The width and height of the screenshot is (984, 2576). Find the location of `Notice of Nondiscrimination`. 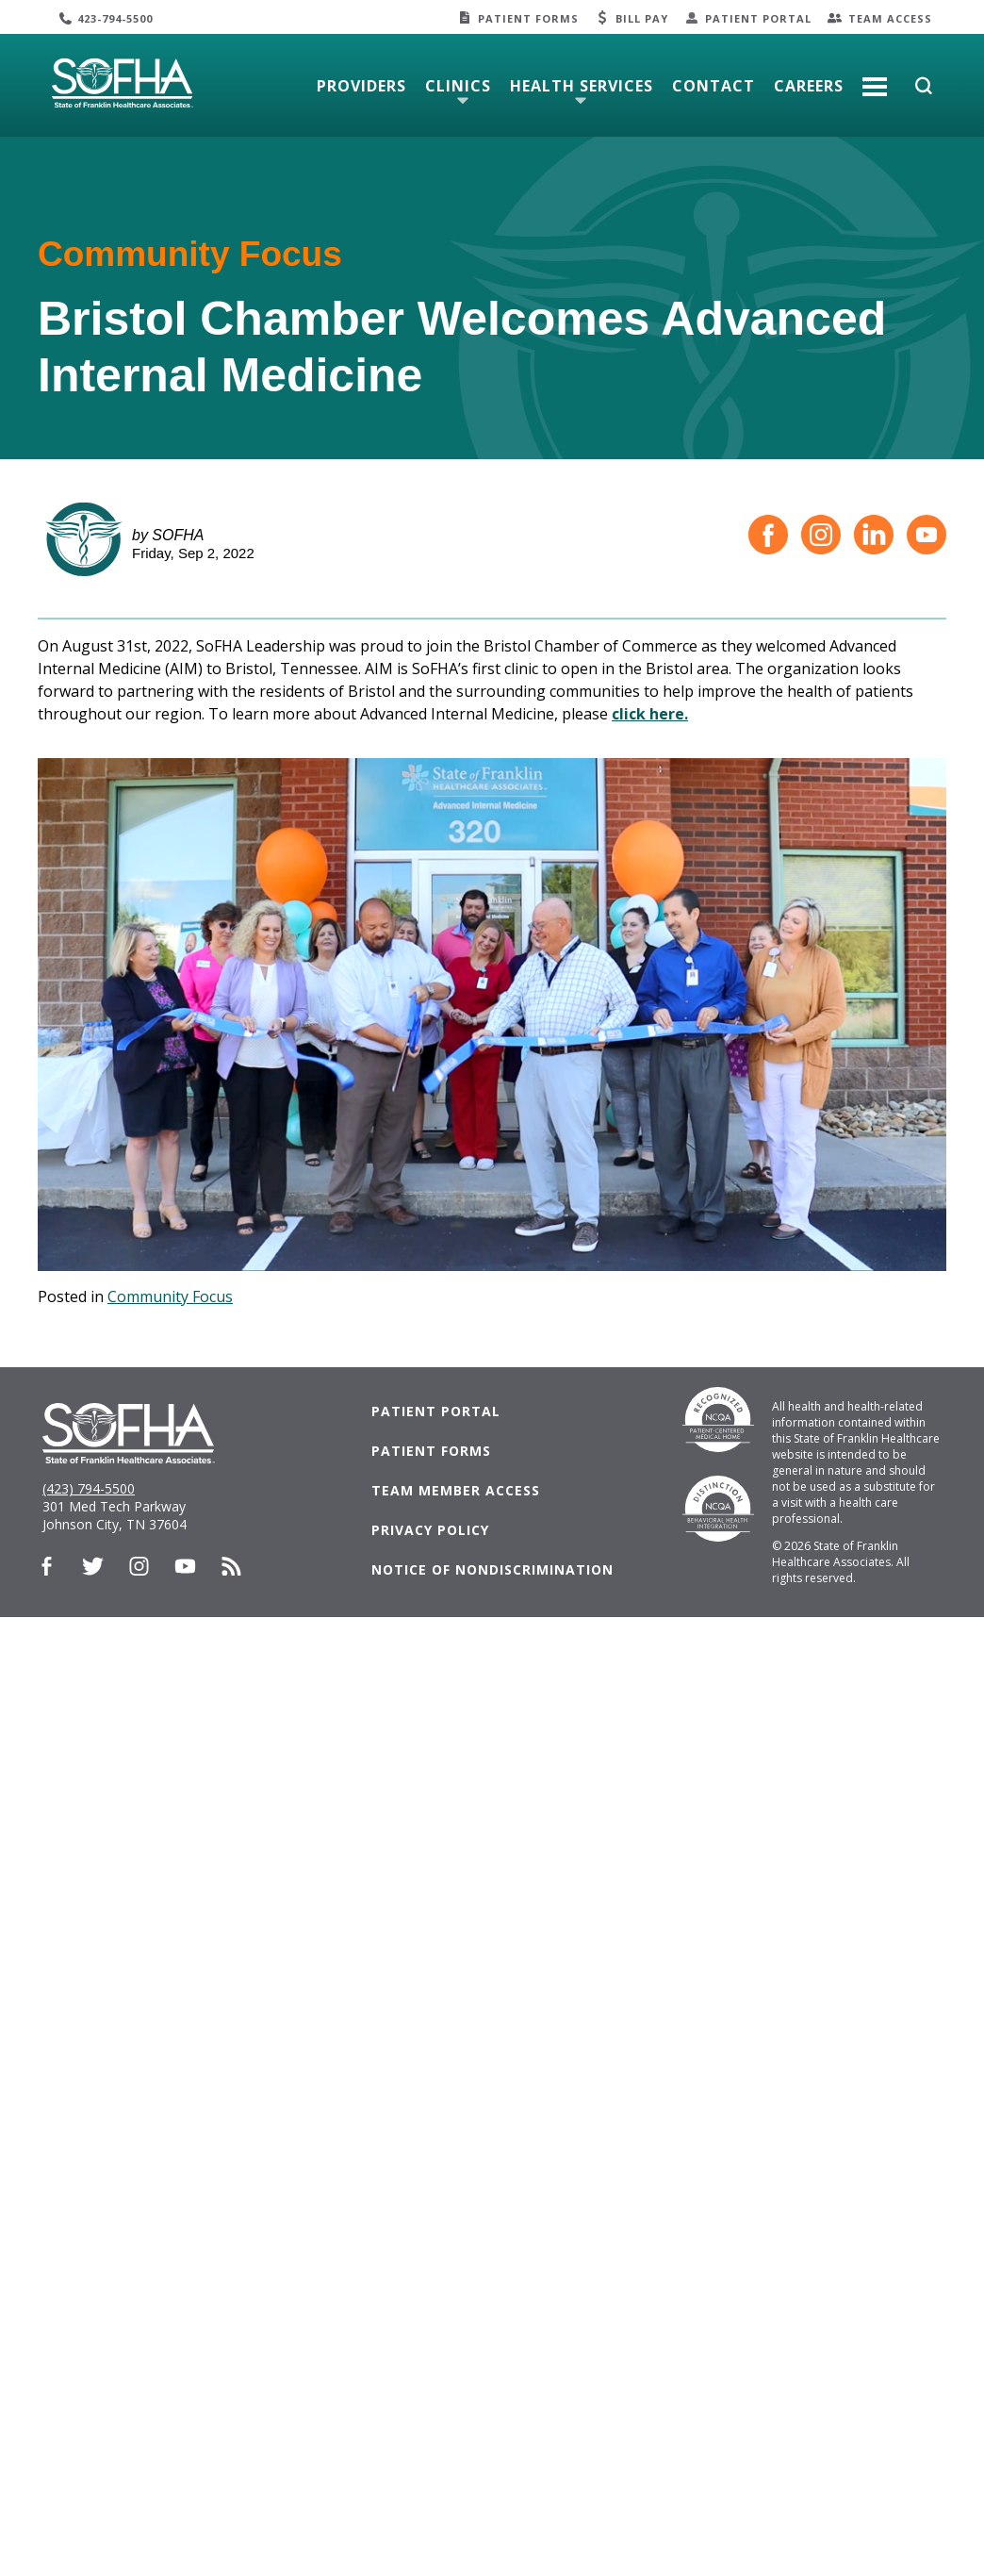

Notice of Nondiscrimination is located at coordinates (492, 1569).